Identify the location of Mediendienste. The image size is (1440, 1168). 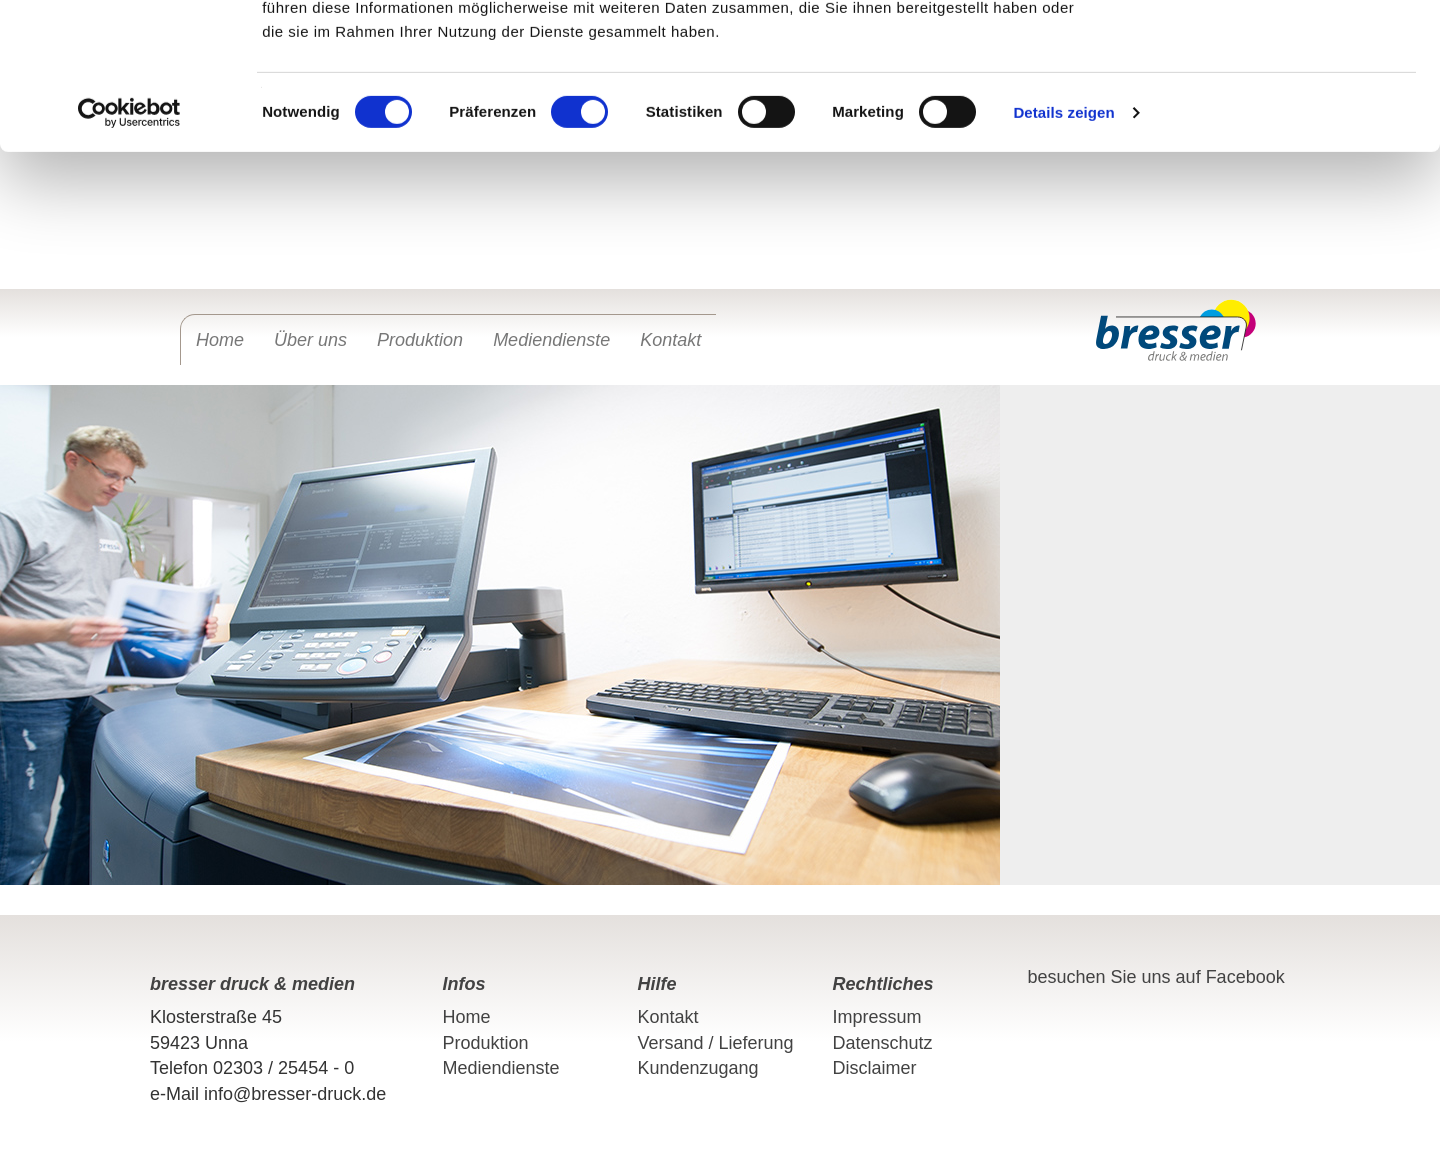
(551, 340).